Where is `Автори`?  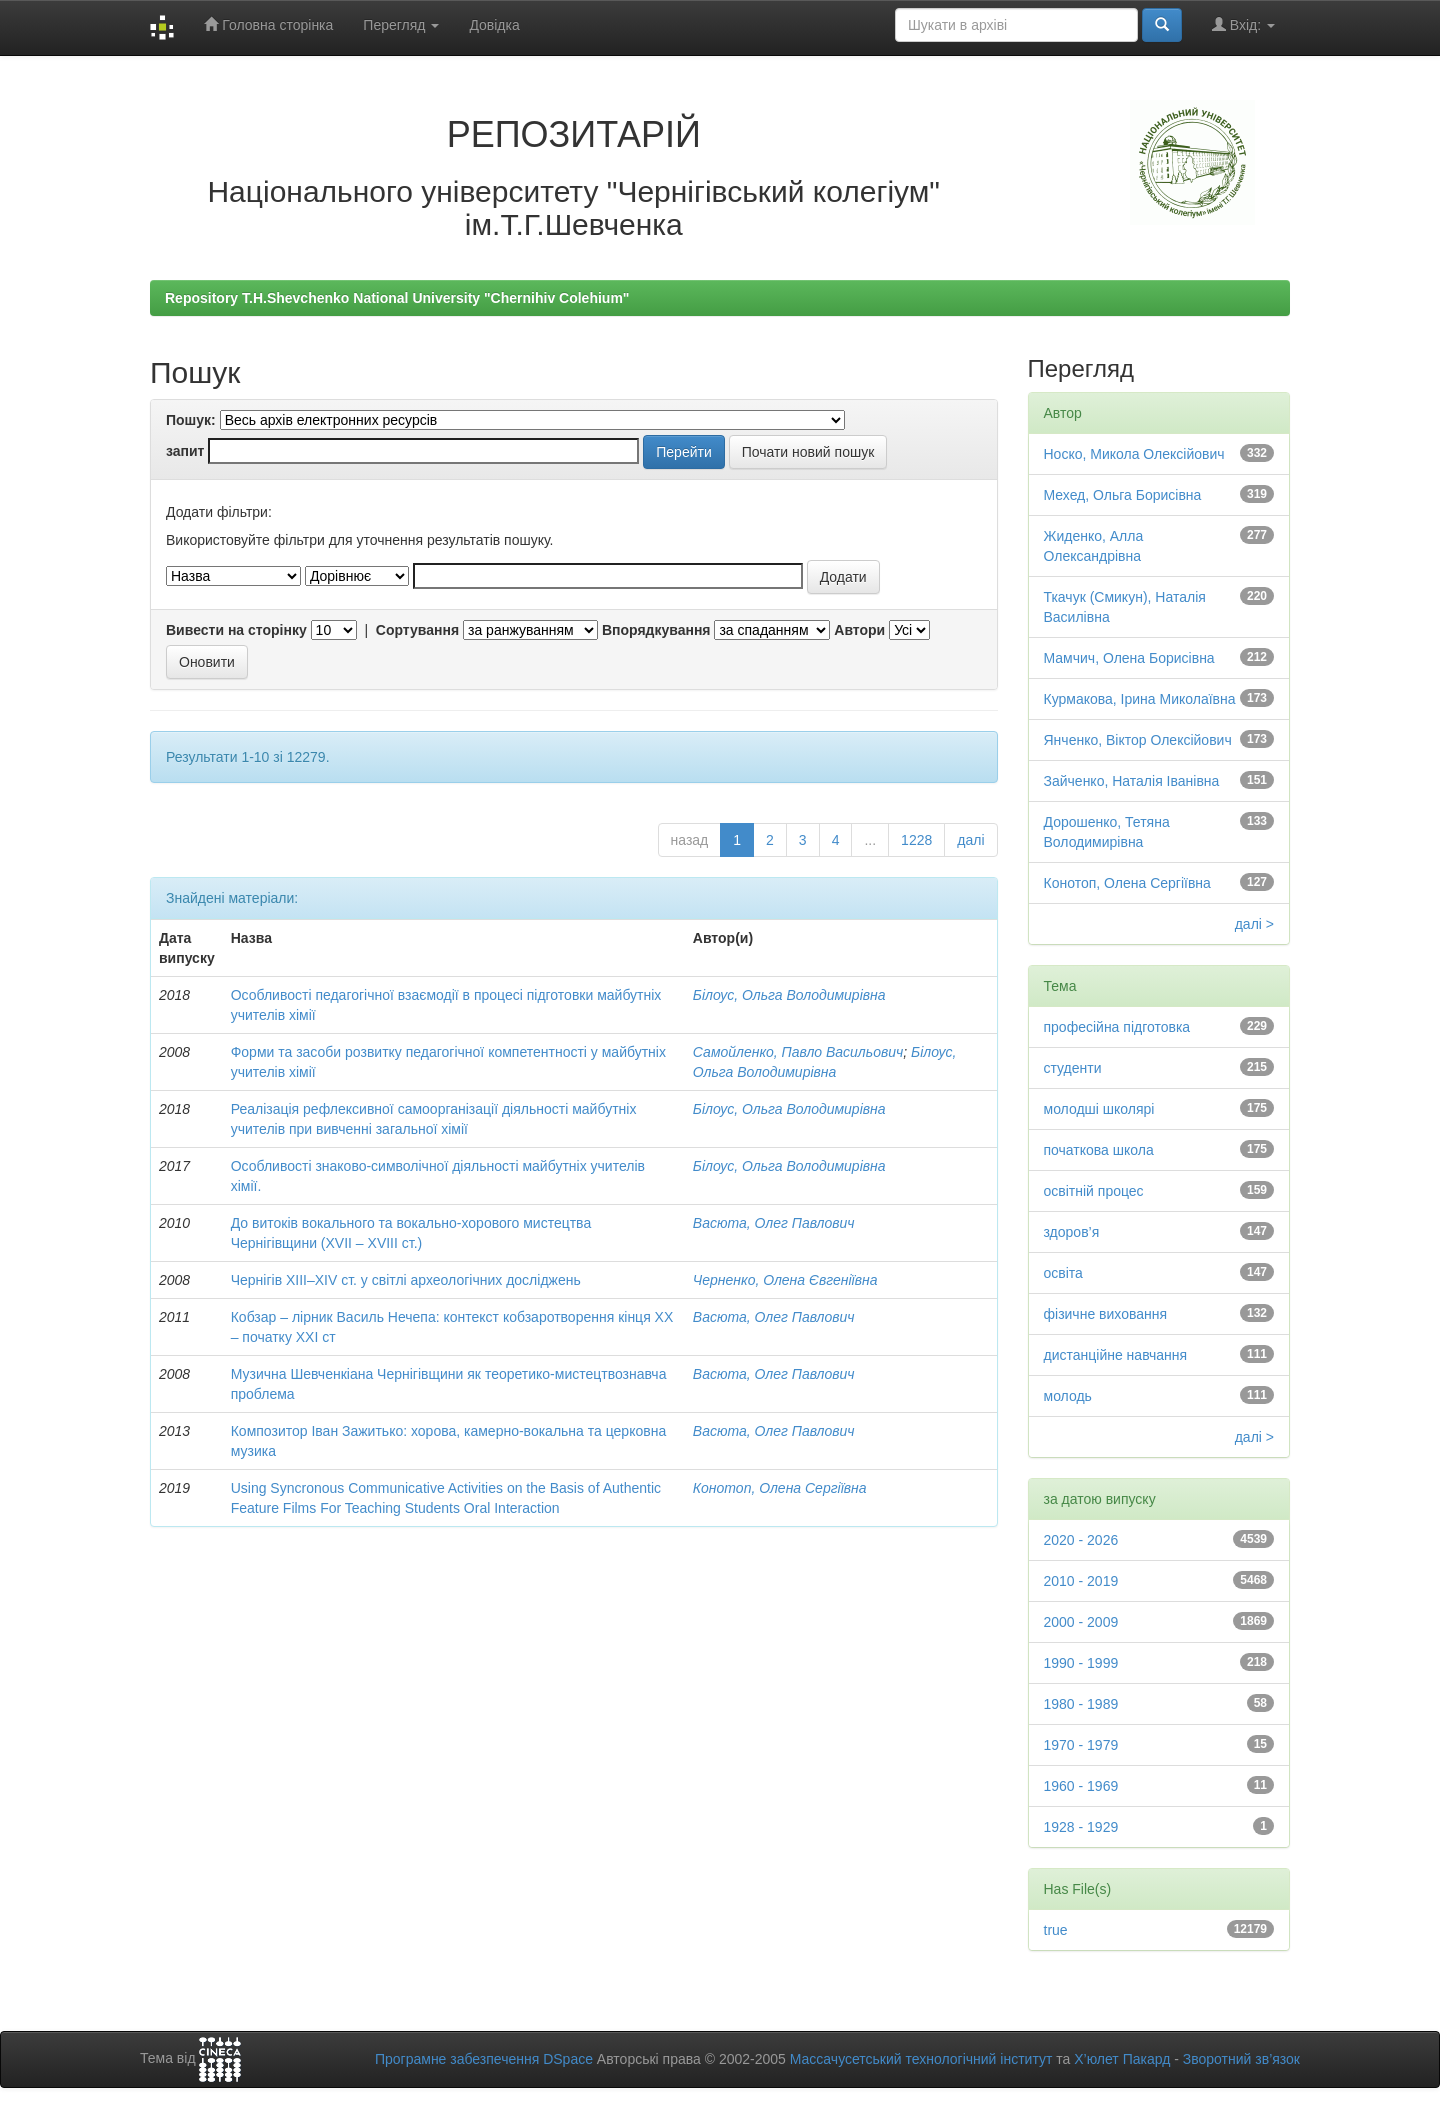 Автори is located at coordinates (859, 630).